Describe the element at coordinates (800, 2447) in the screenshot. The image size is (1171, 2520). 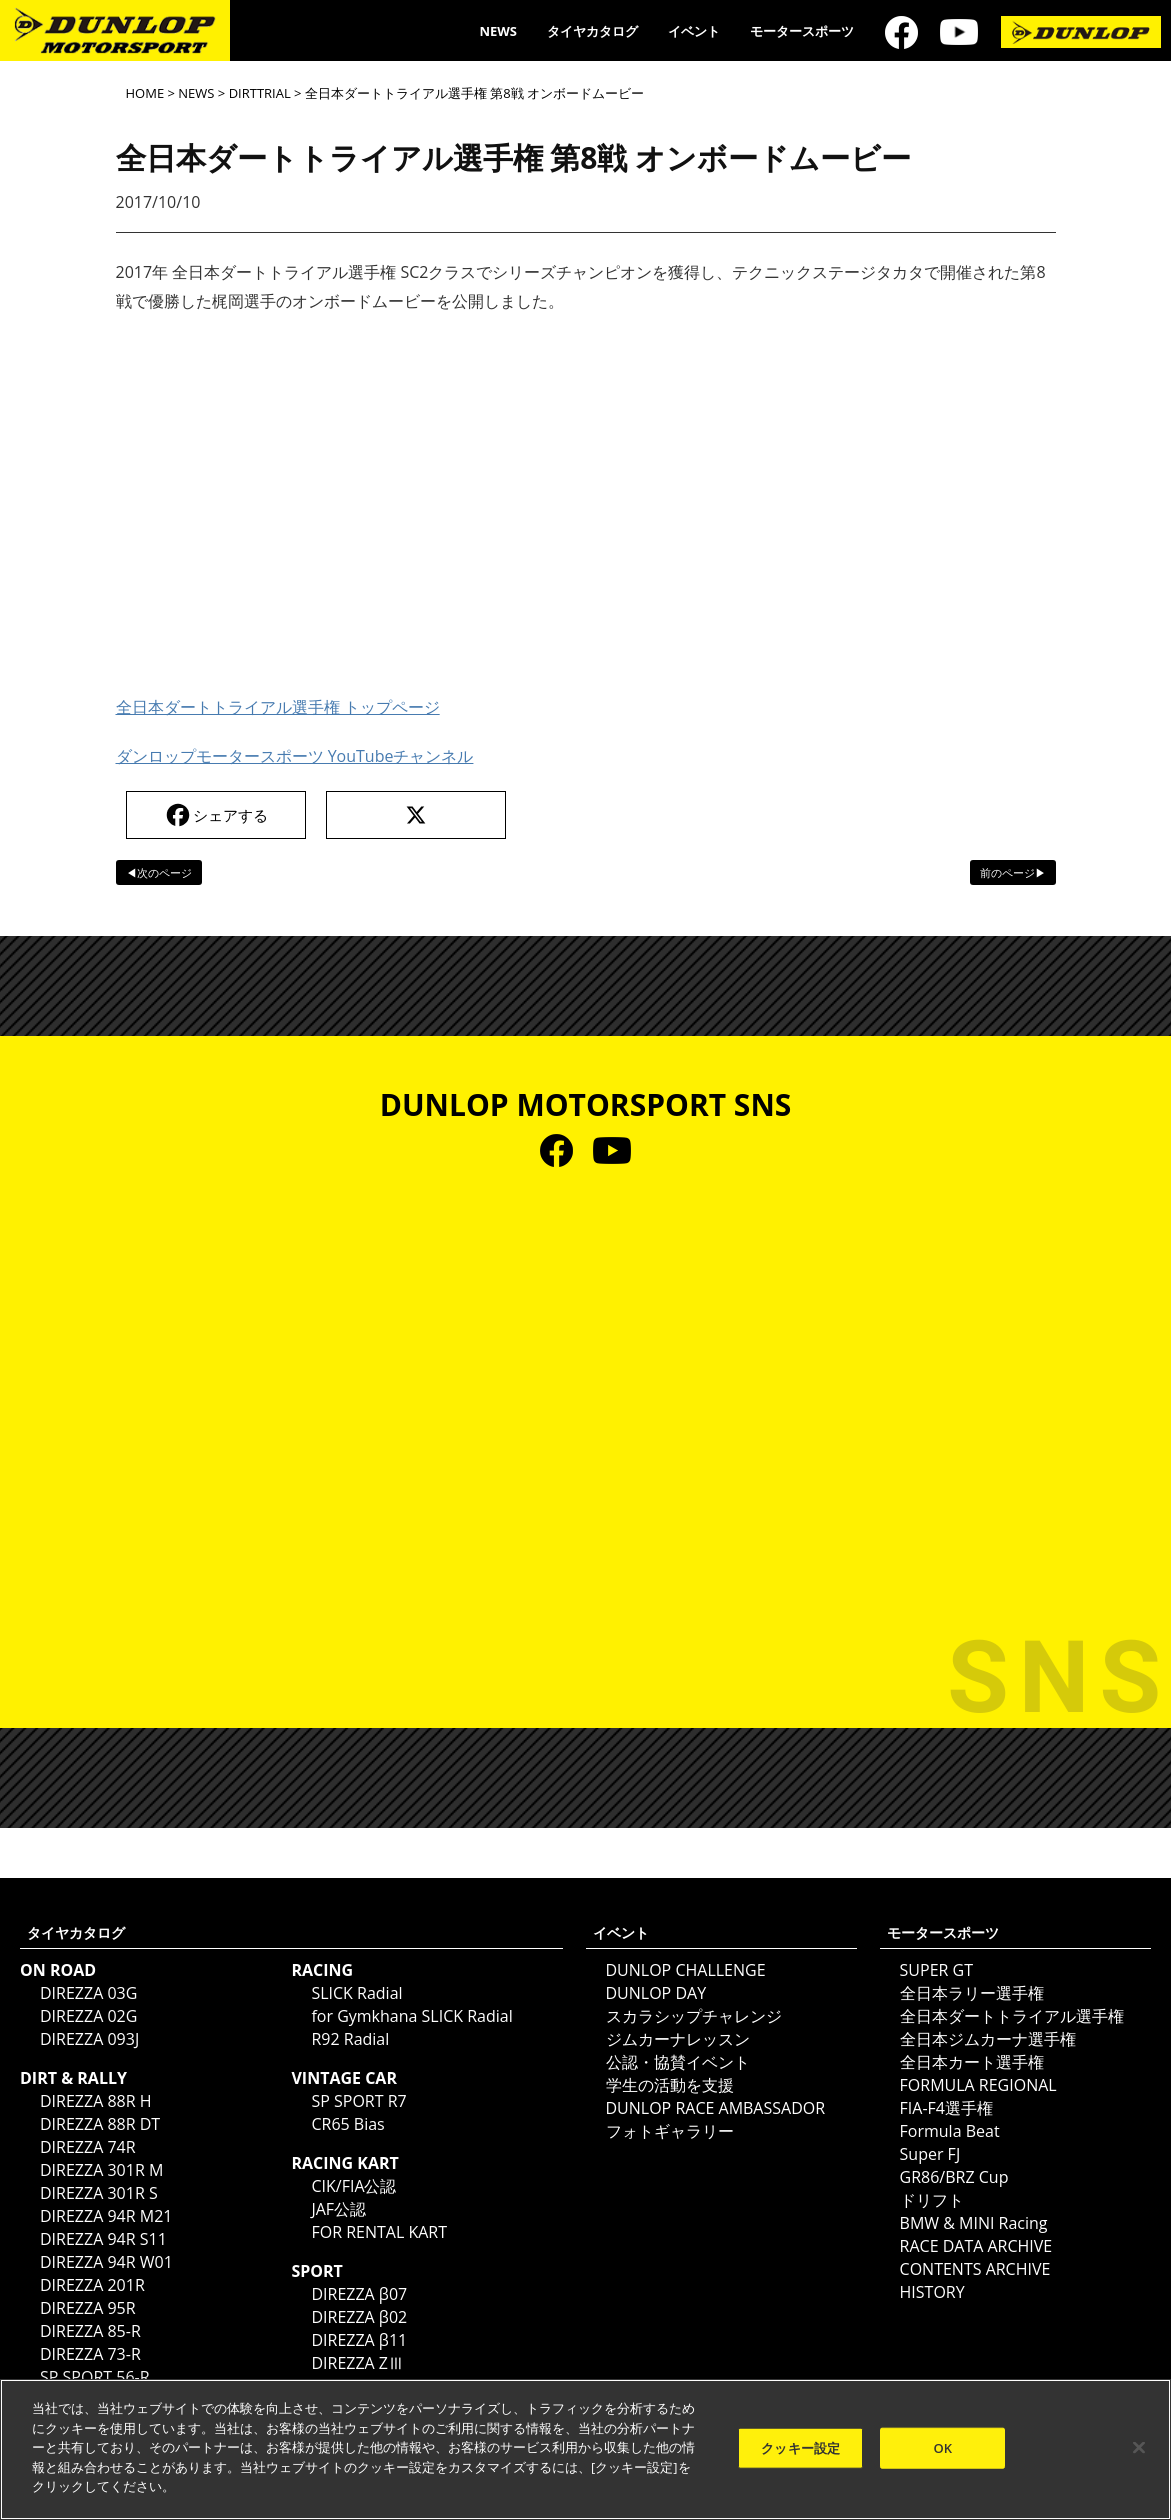
I see `クッキー設定` at that location.